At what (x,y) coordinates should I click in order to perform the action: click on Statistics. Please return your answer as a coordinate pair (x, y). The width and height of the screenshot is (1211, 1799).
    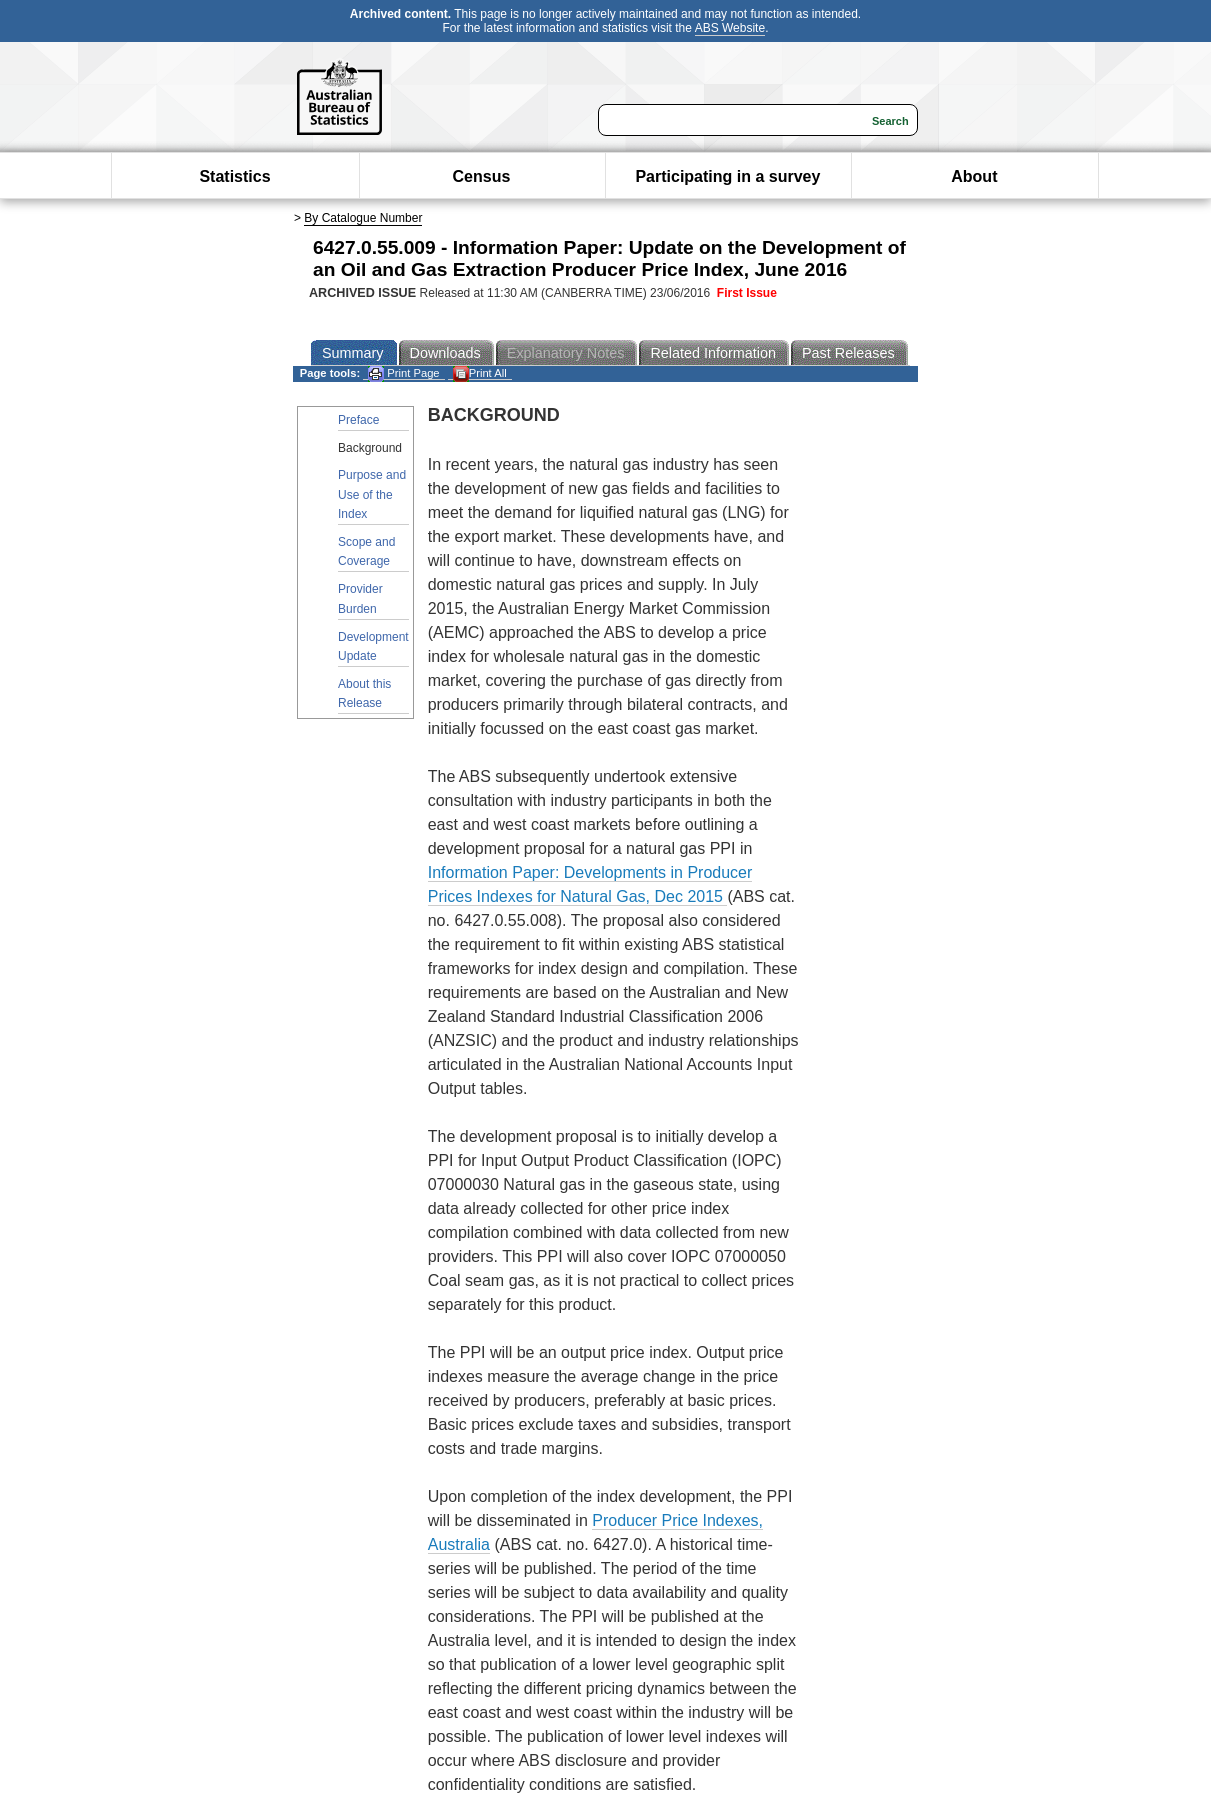
    Looking at the image, I should click on (234, 176).